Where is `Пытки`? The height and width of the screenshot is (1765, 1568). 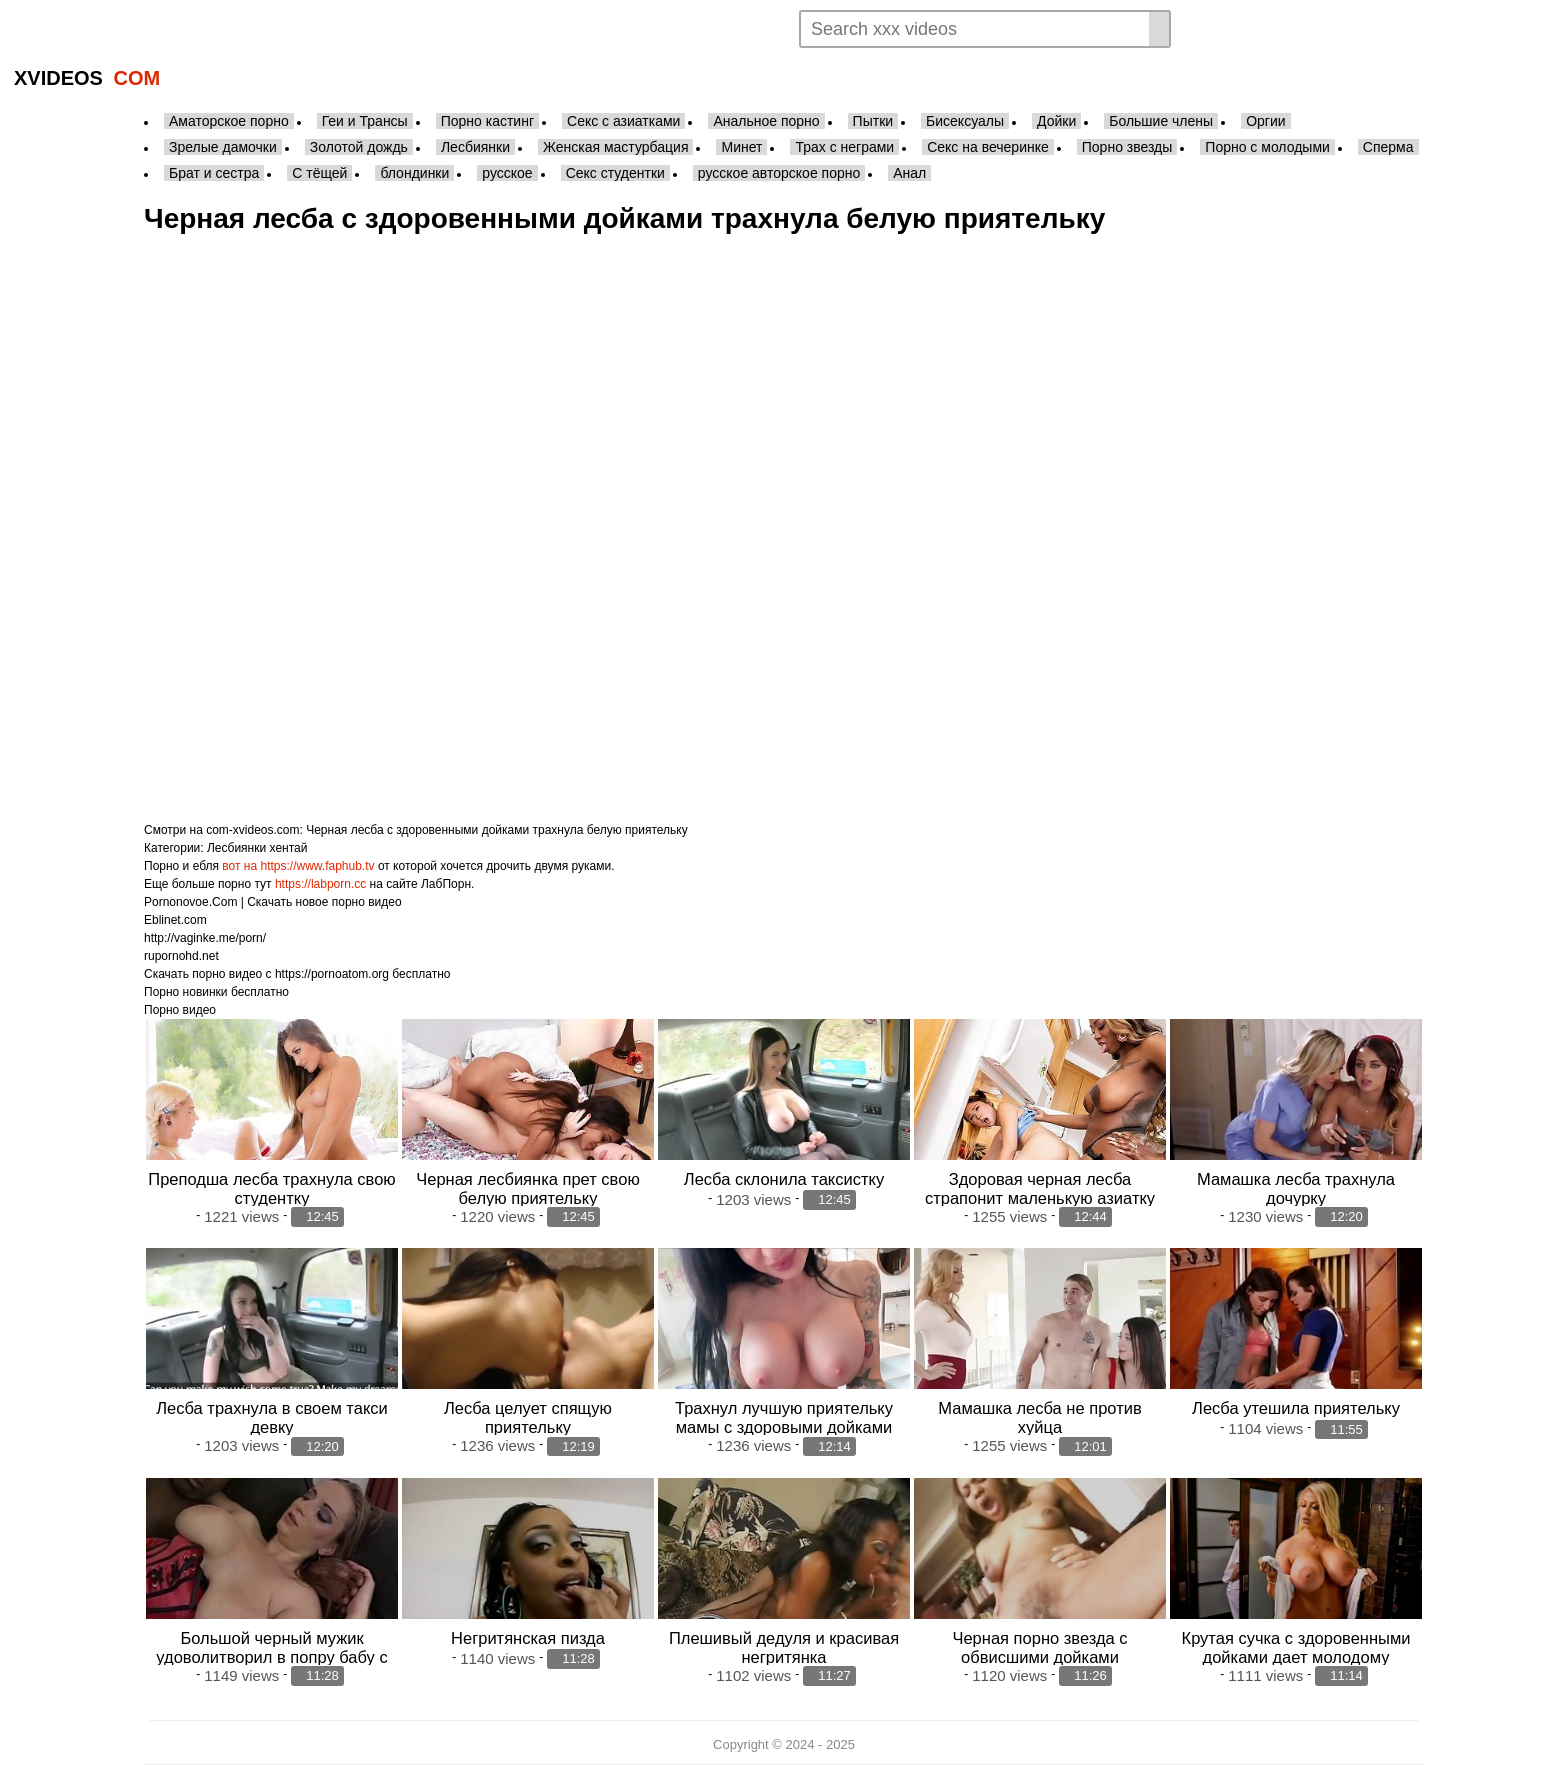 Пытки is located at coordinates (873, 121).